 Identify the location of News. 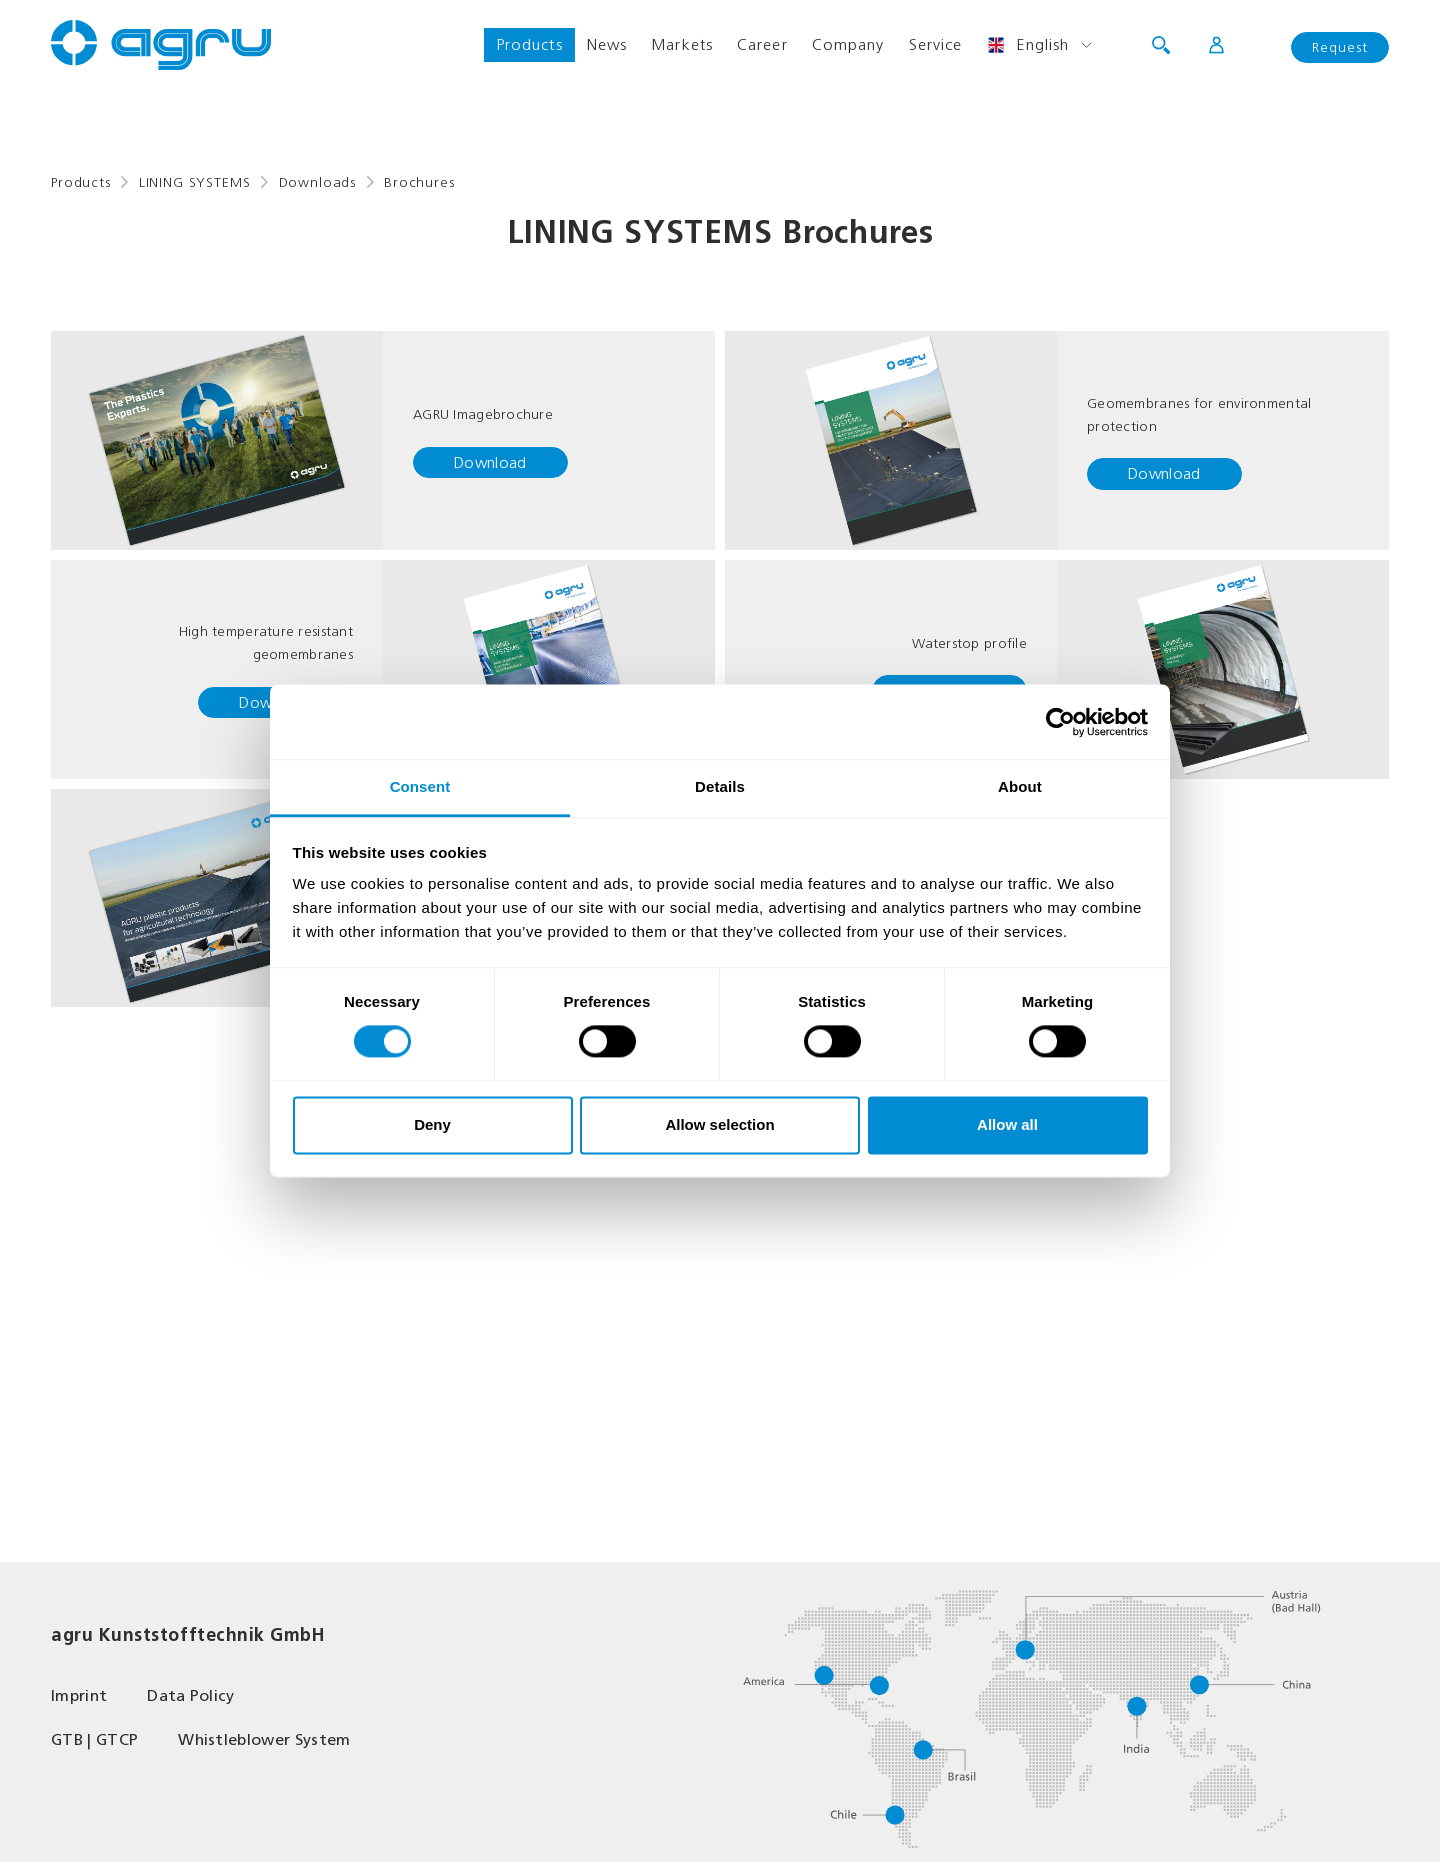
(607, 44).